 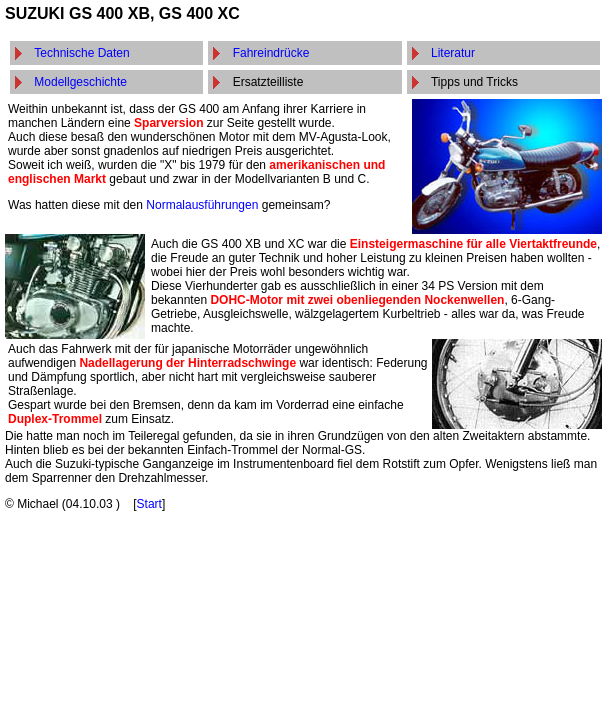 I want to click on Modellgeschichte, so click(x=80, y=82).